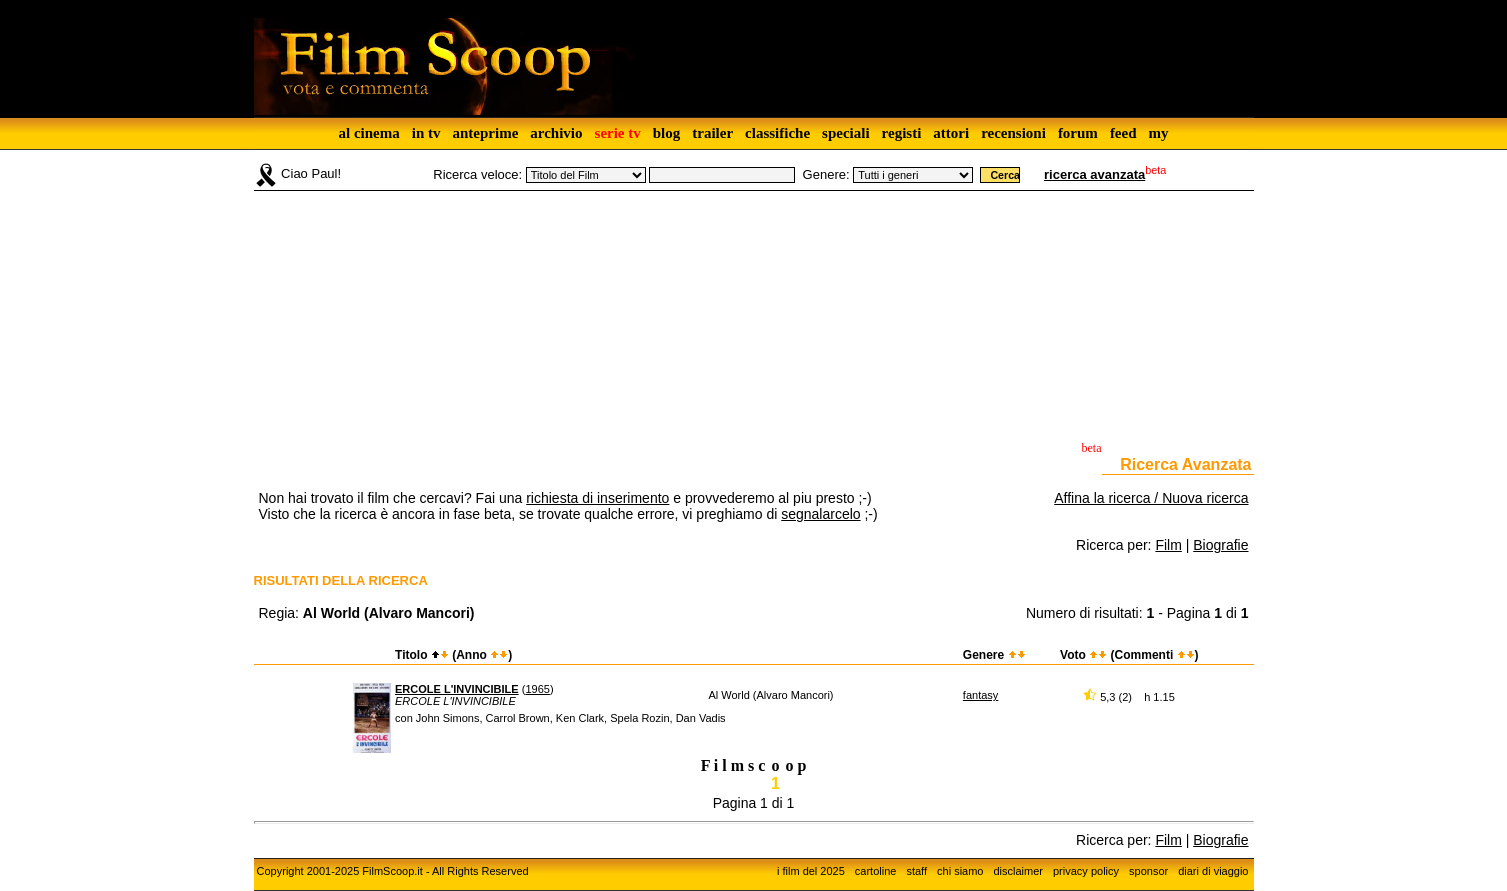 The height and width of the screenshot is (891, 1507). What do you see at coordinates (426, 133) in the screenshot?
I see `in tv` at bounding box center [426, 133].